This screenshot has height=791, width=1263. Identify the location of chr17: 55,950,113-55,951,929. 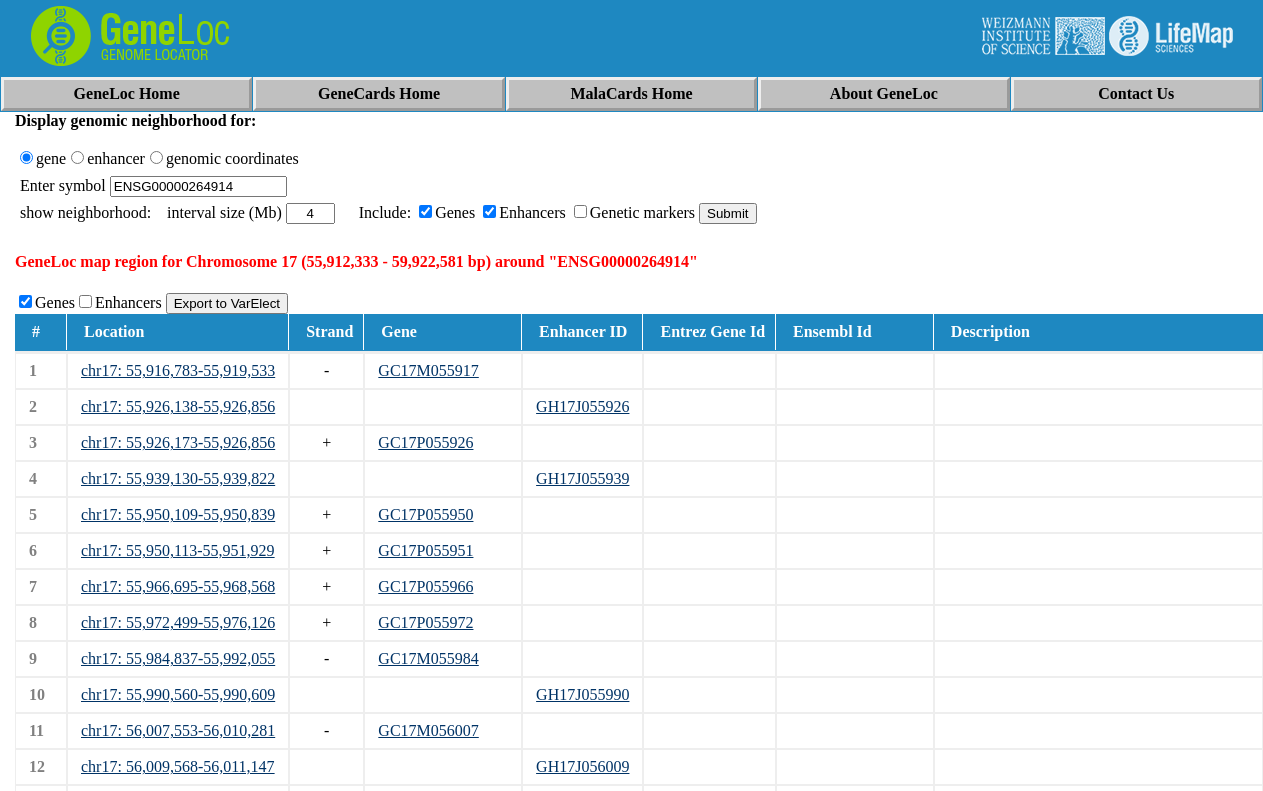
(178, 550).